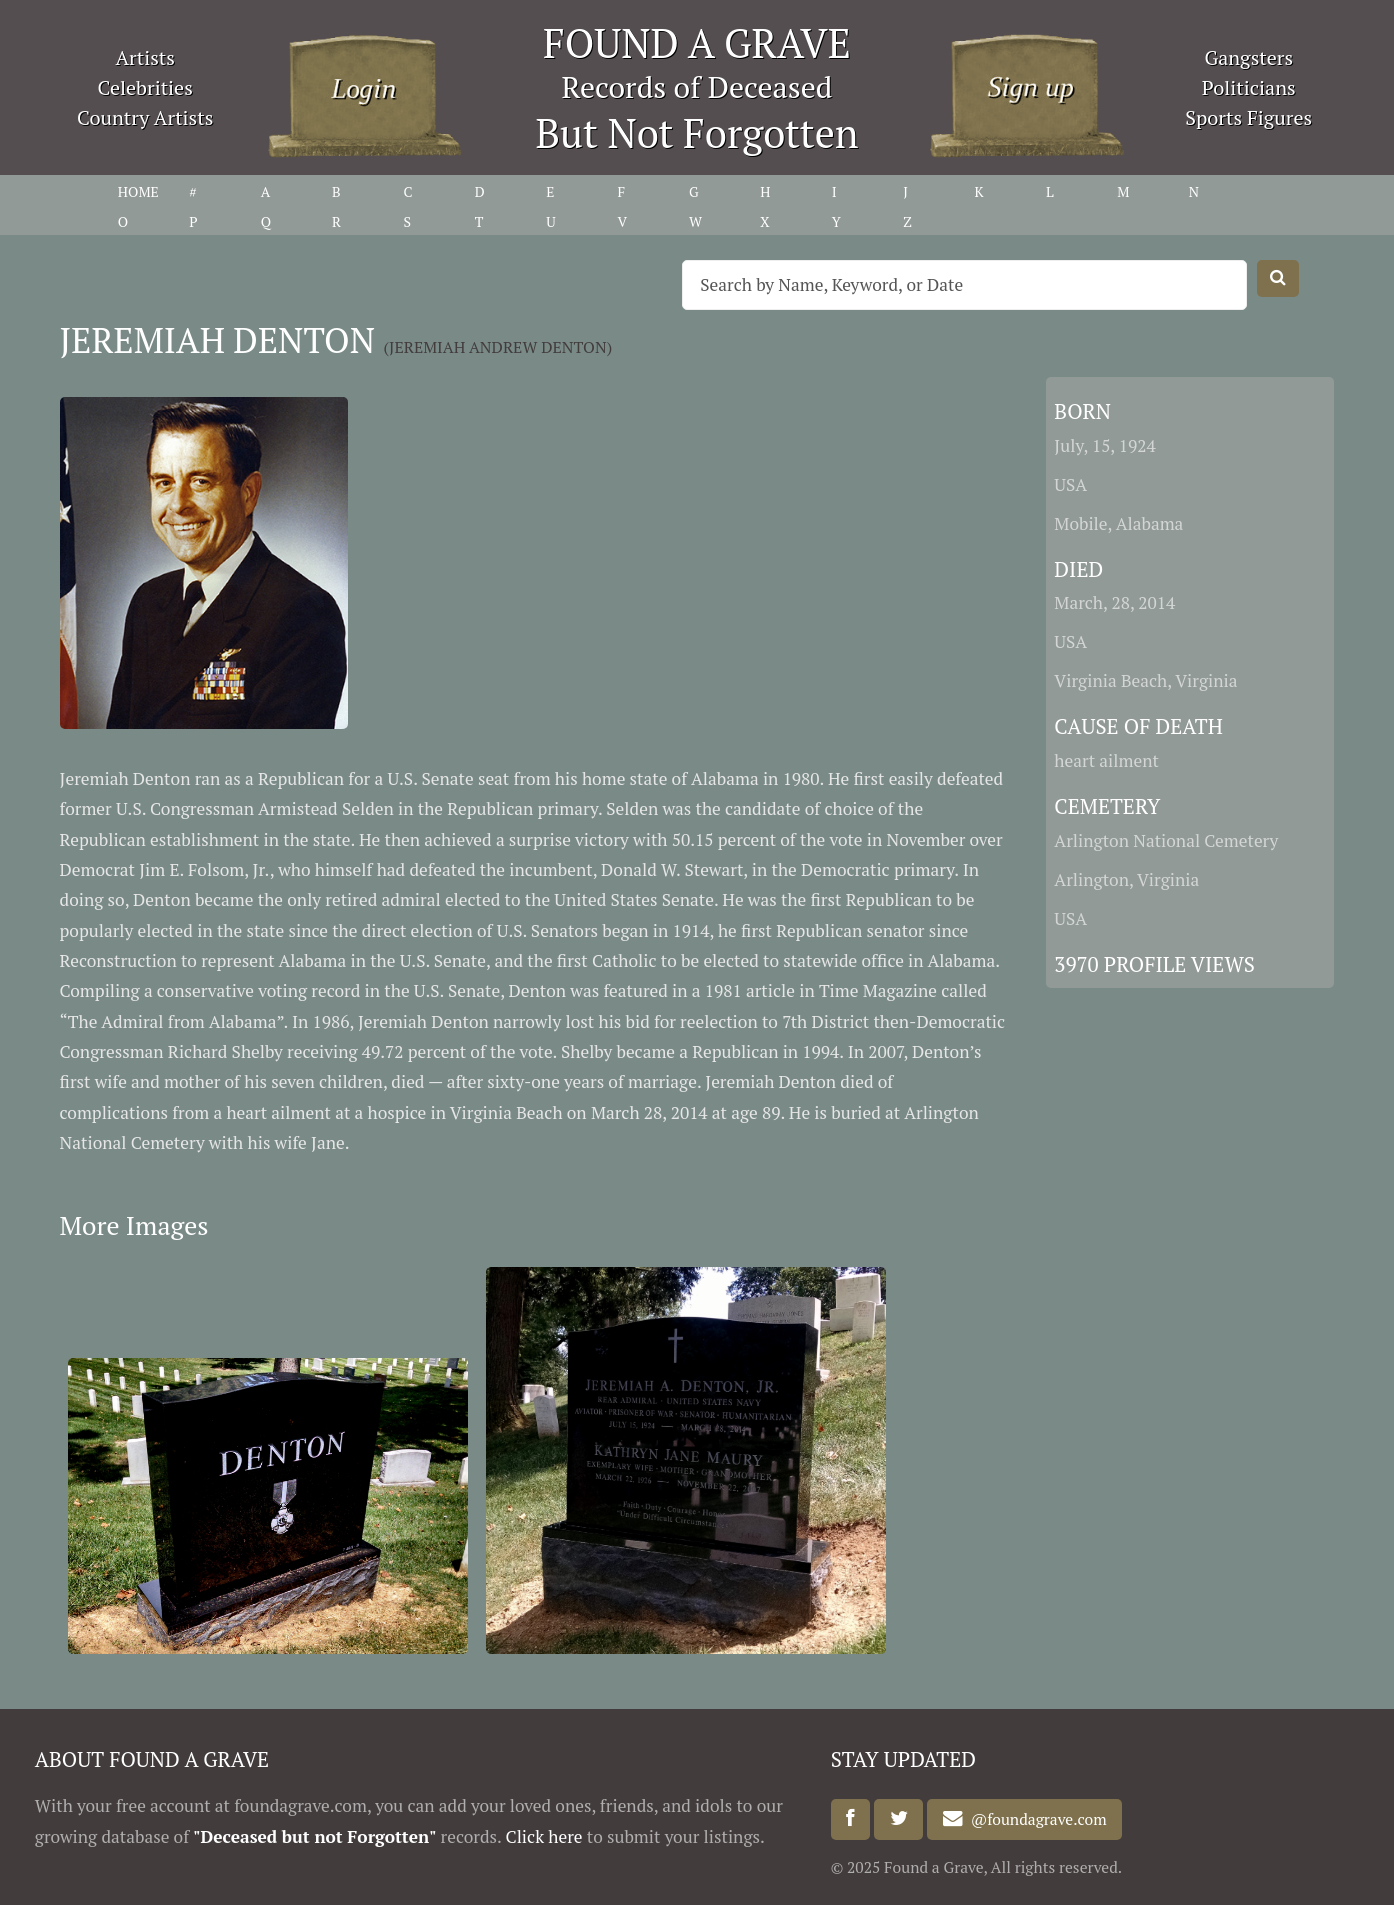 This screenshot has width=1394, height=1905. I want to click on Celebrities, so click(145, 87).